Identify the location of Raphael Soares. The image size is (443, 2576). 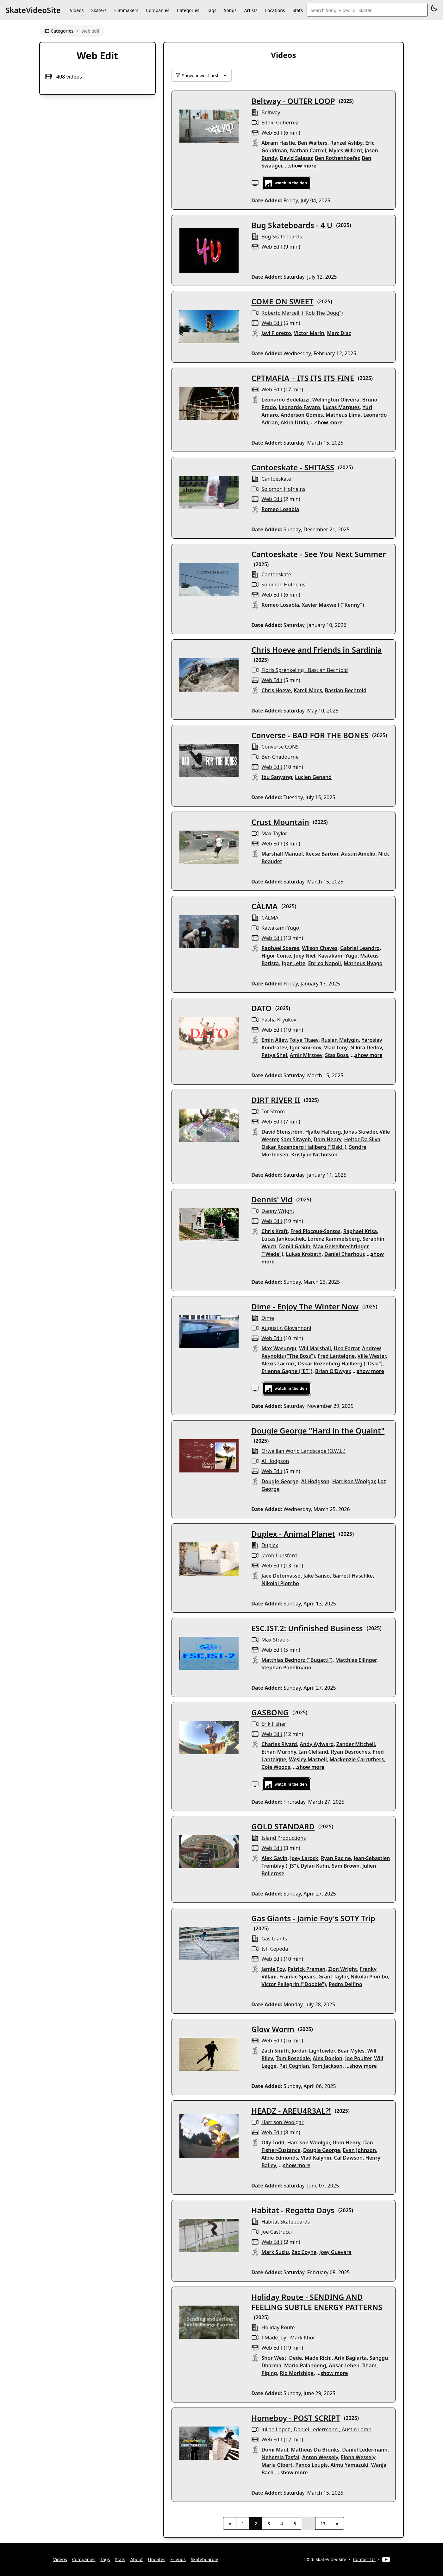
(280, 948).